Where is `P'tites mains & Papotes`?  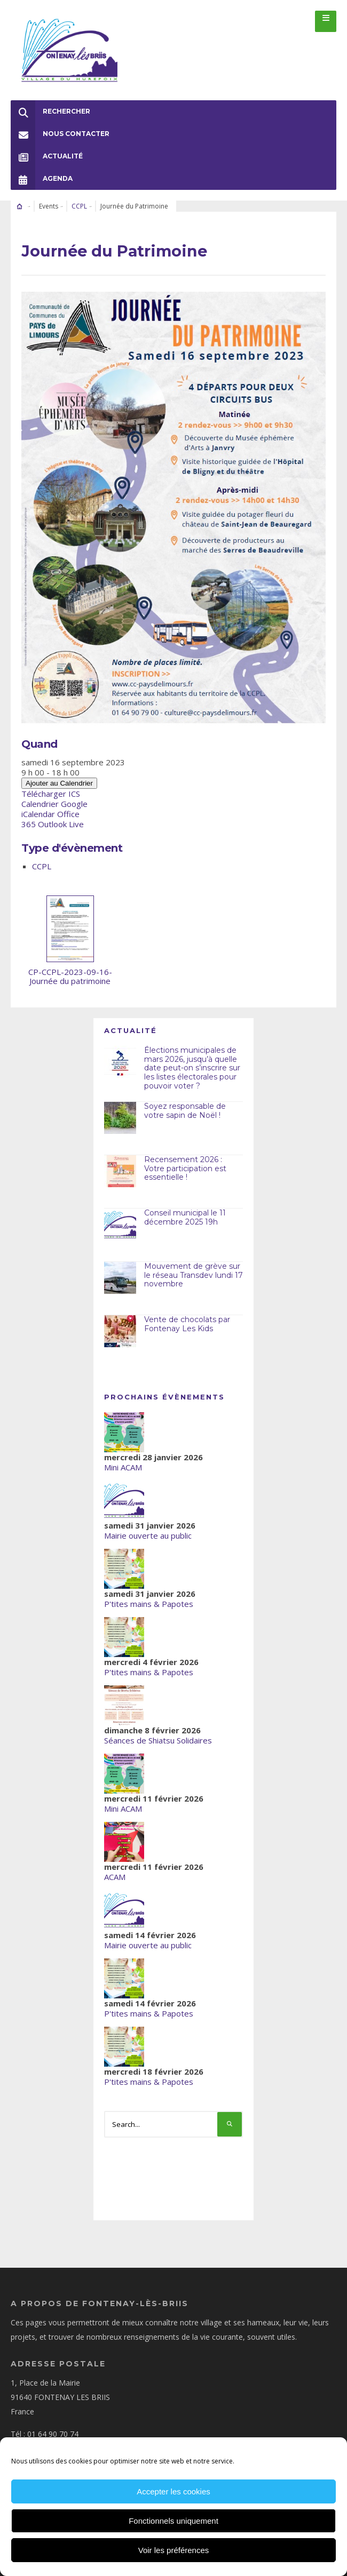
P'tites mains & Papotes is located at coordinates (148, 1603).